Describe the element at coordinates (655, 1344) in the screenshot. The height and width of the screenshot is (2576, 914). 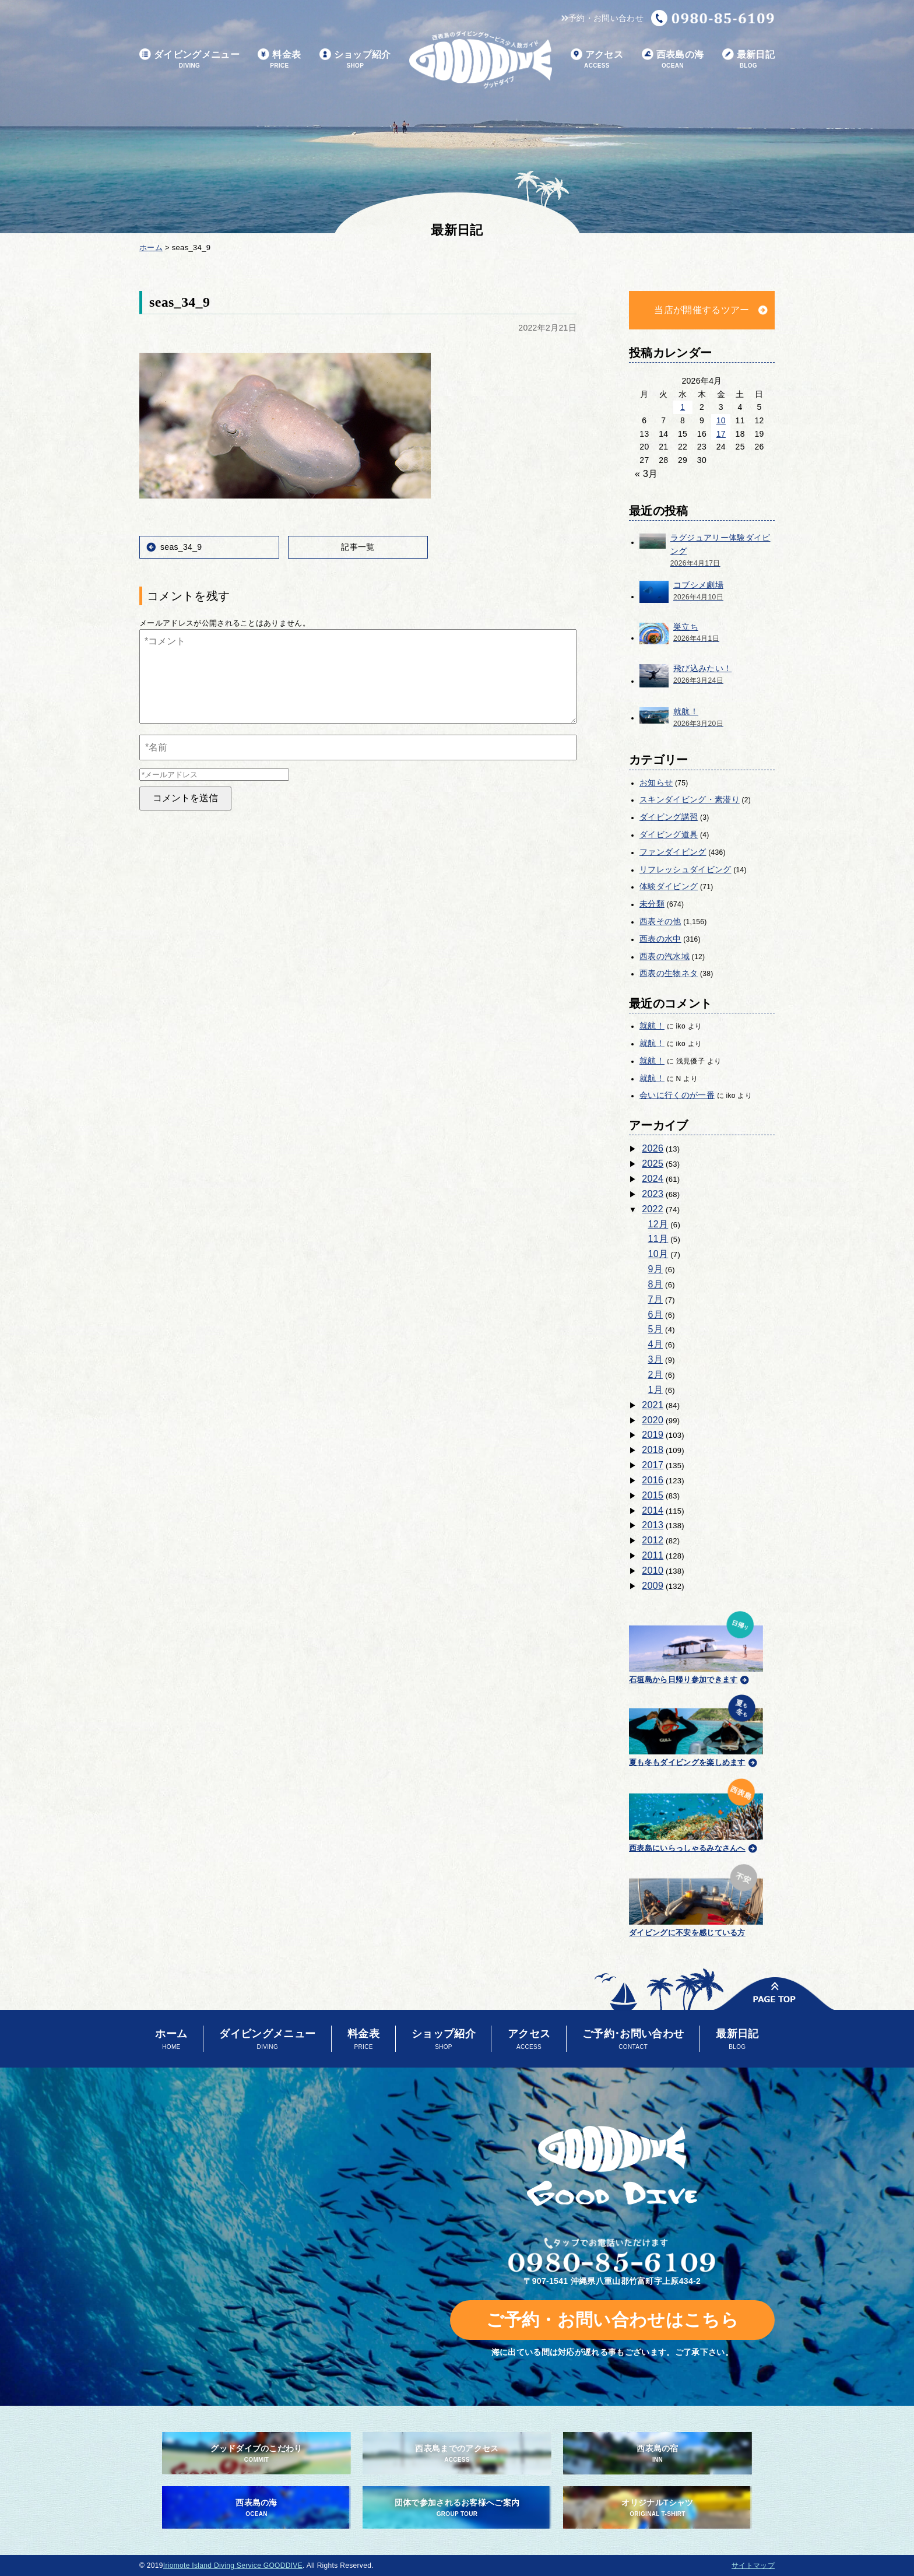
I see `4月` at that location.